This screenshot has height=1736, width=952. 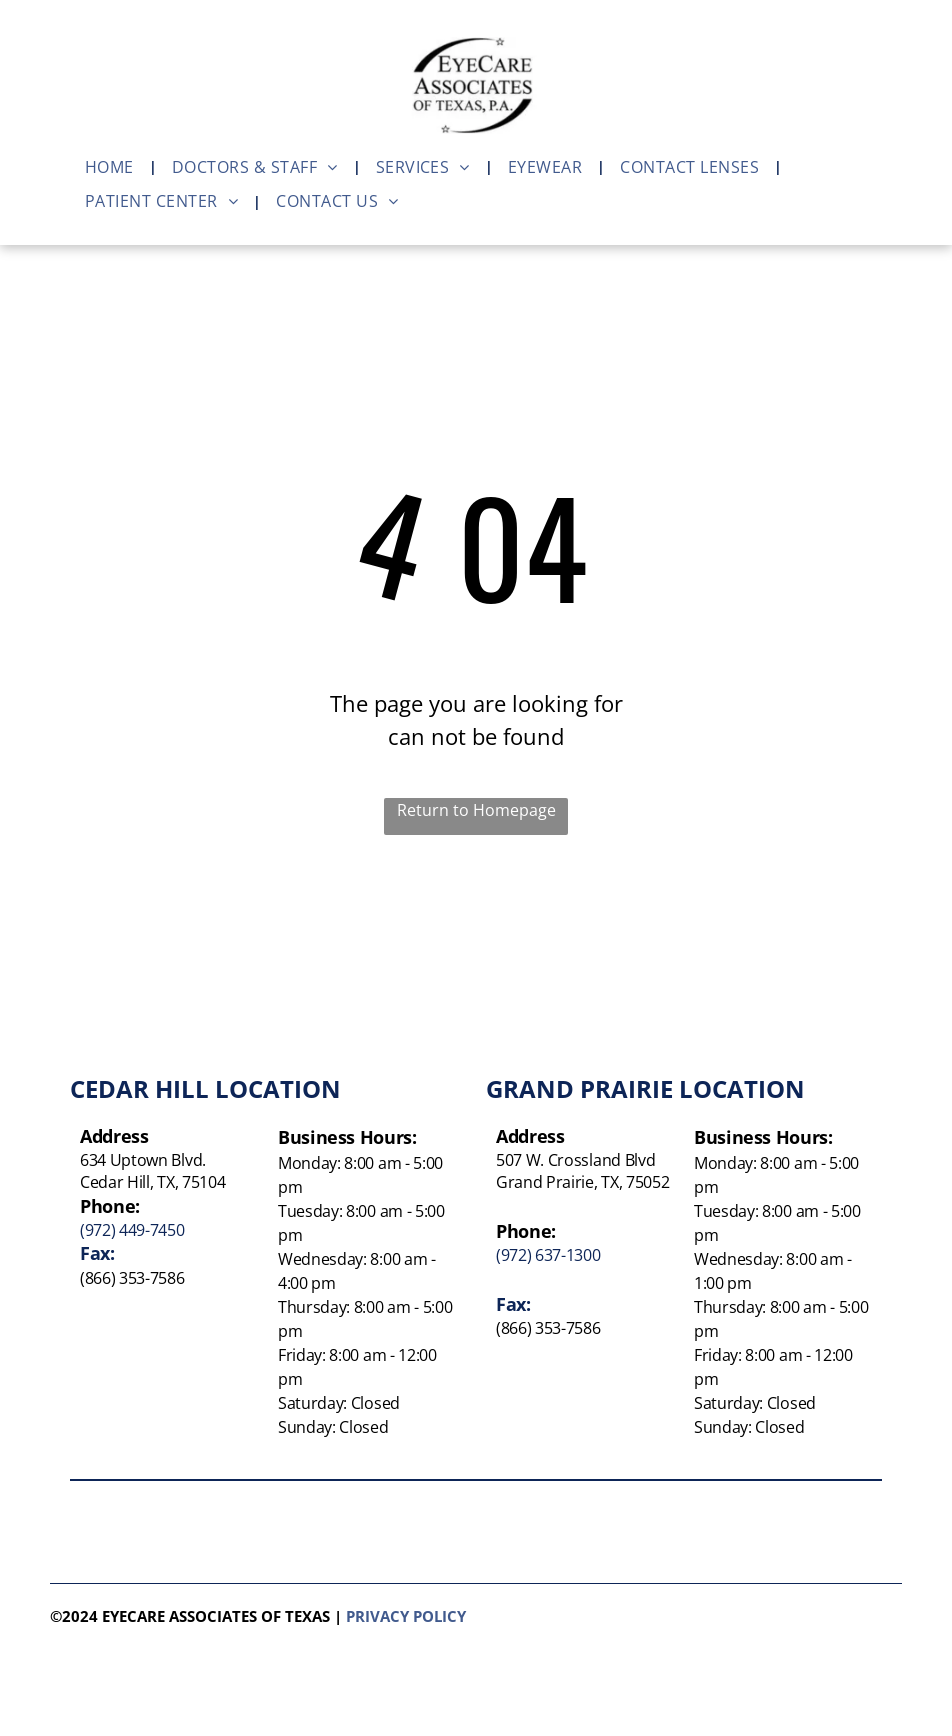 What do you see at coordinates (132, 1230) in the screenshot?
I see `(972) 449-7450` at bounding box center [132, 1230].